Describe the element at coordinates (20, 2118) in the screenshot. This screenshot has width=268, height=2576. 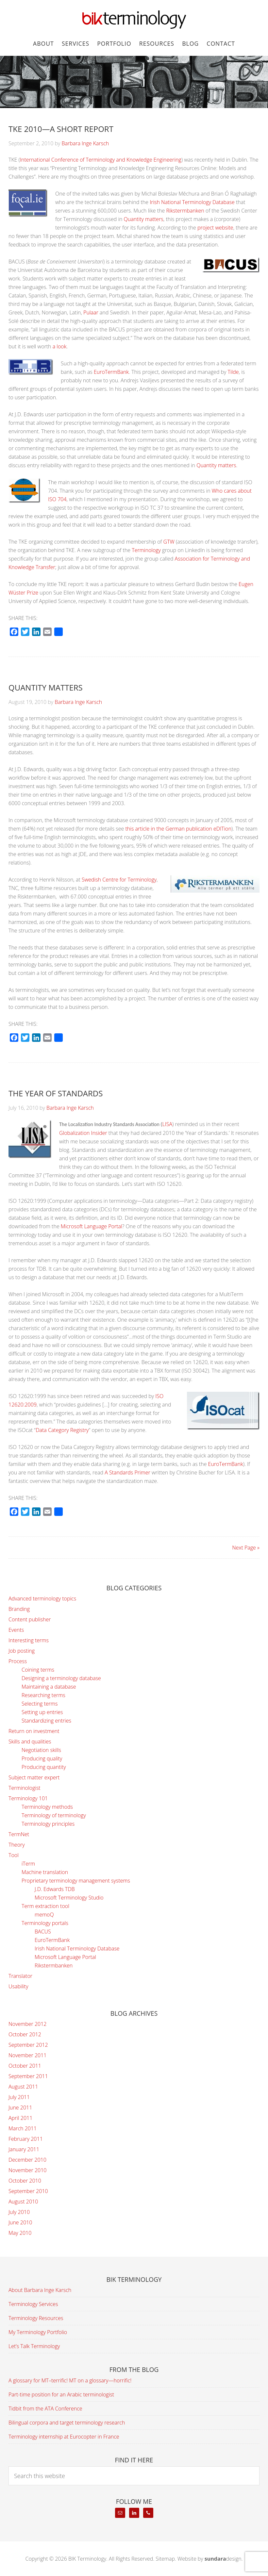
I see `April 2011` at that location.